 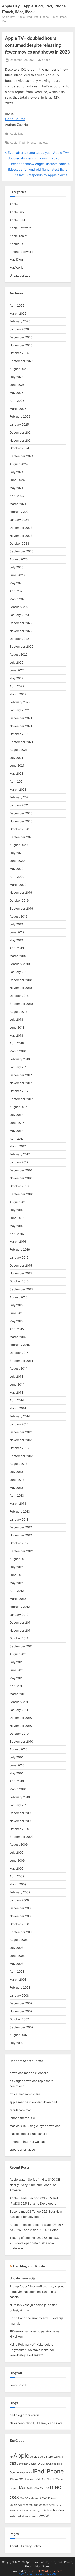 I want to click on April 2020, so click(x=17, y=877).